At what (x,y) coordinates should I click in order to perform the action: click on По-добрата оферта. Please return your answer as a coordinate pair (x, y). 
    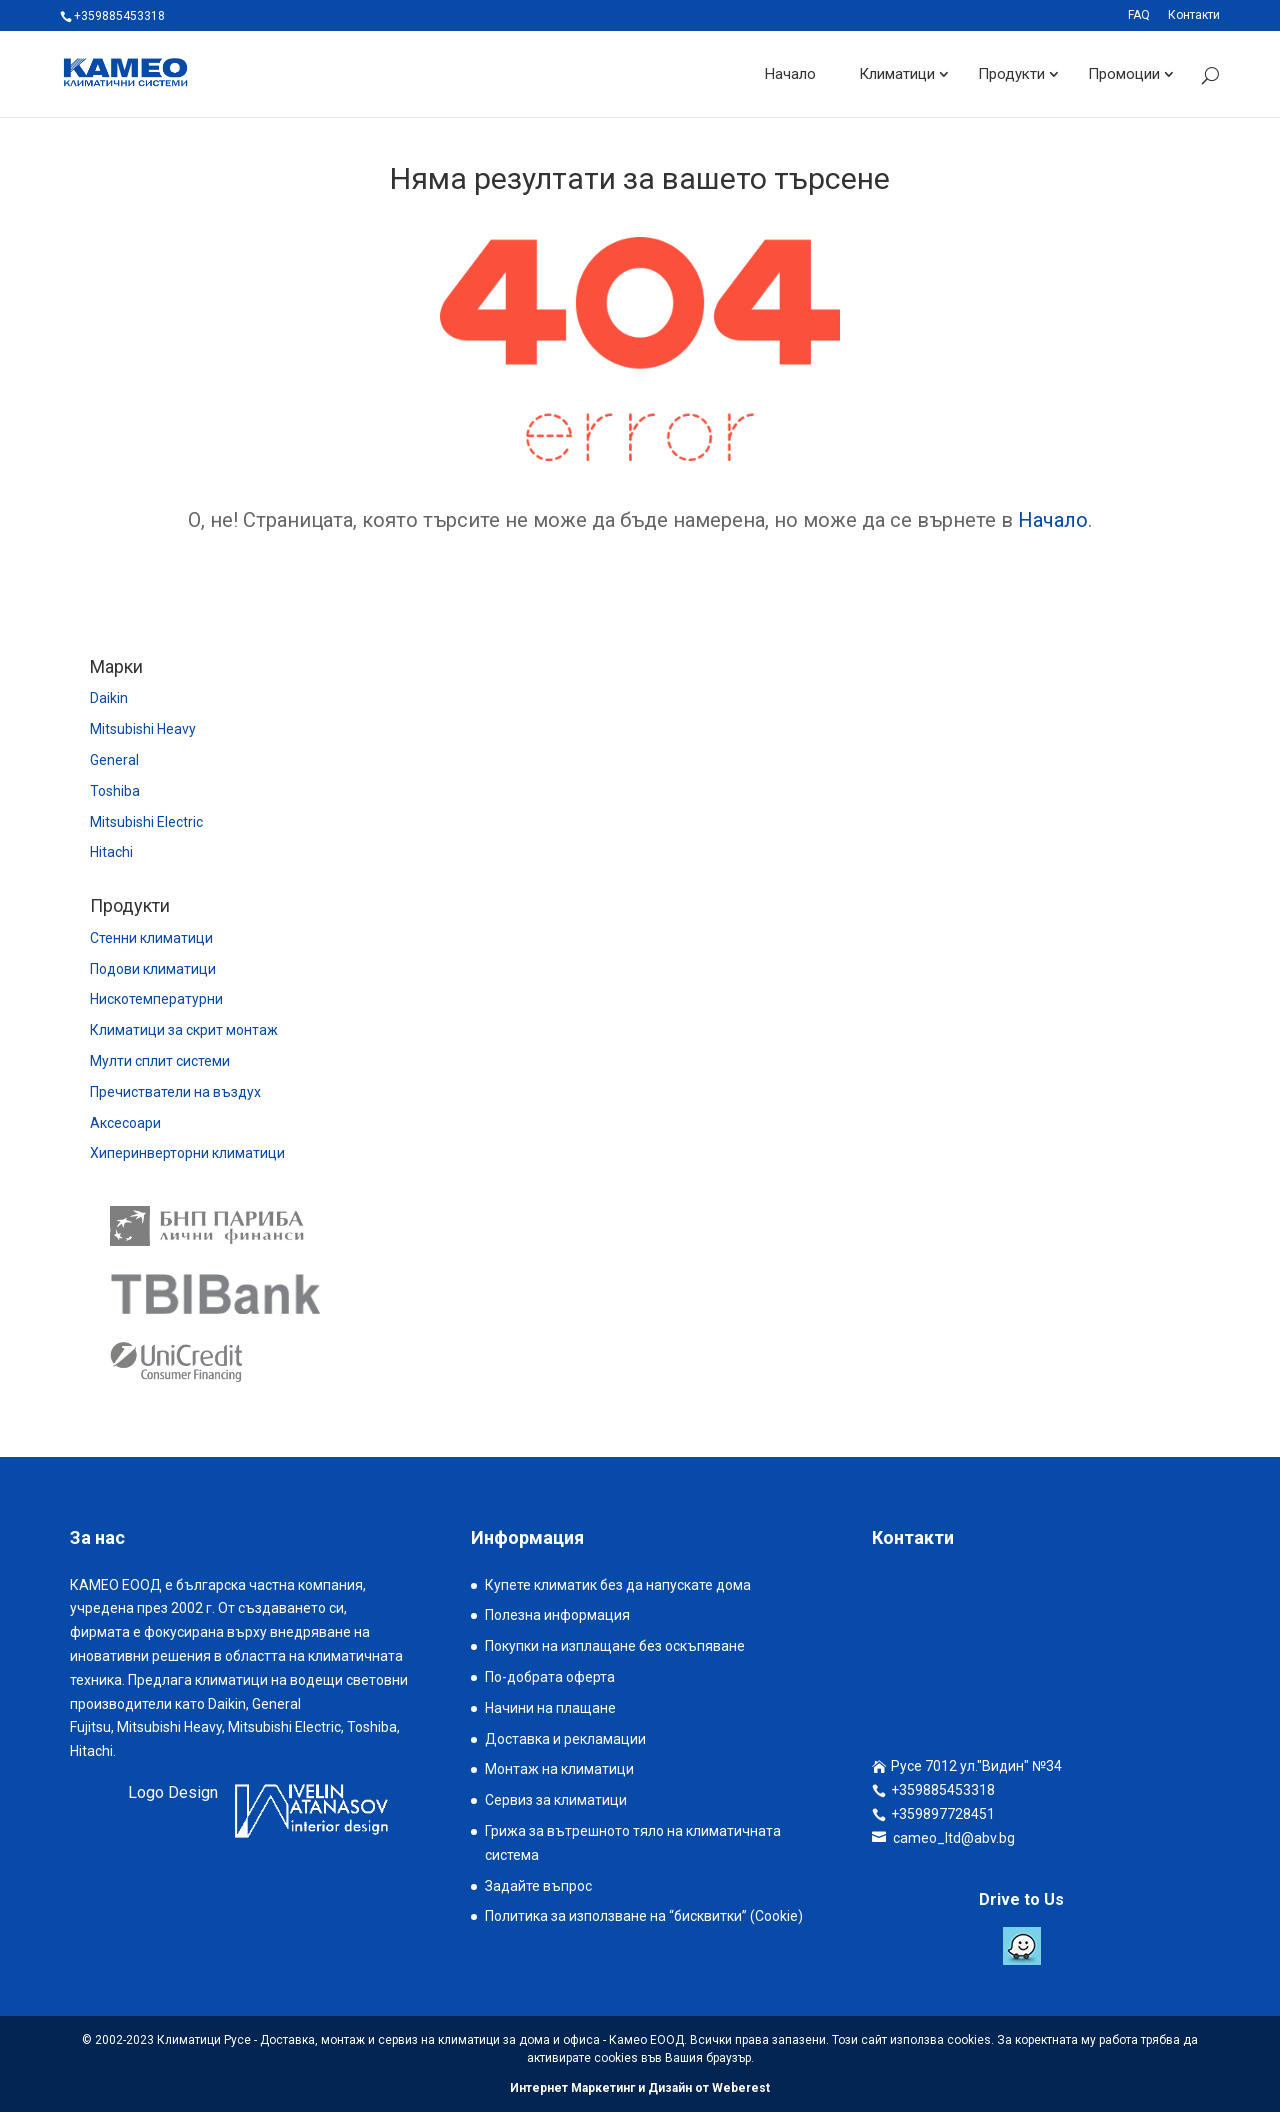
    Looking at the image, I should click on (550, 1677).